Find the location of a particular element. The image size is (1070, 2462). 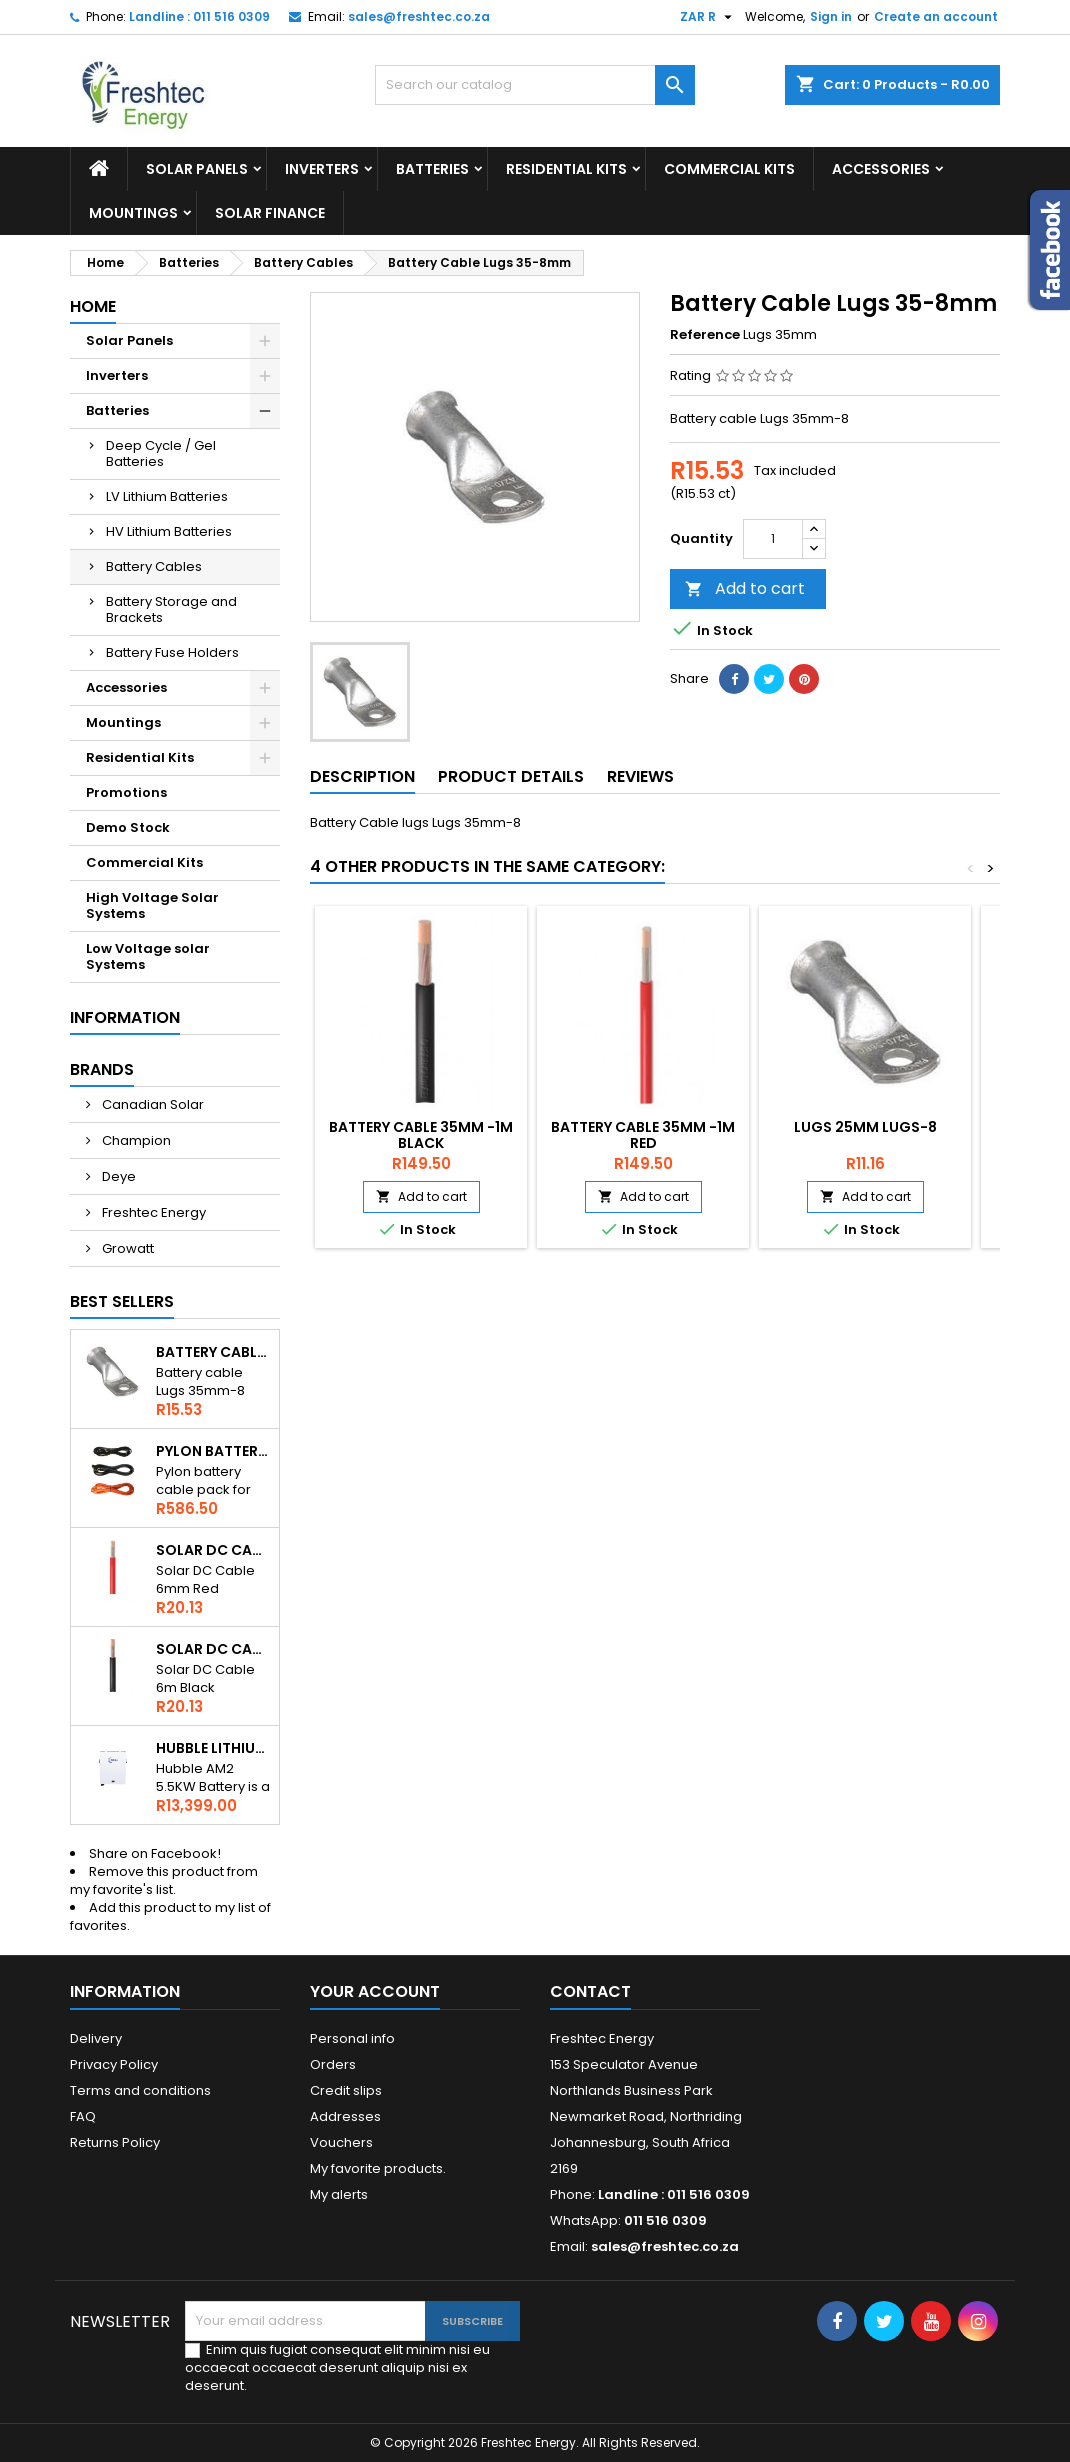

Your account is located at coordinates (375, 1991).